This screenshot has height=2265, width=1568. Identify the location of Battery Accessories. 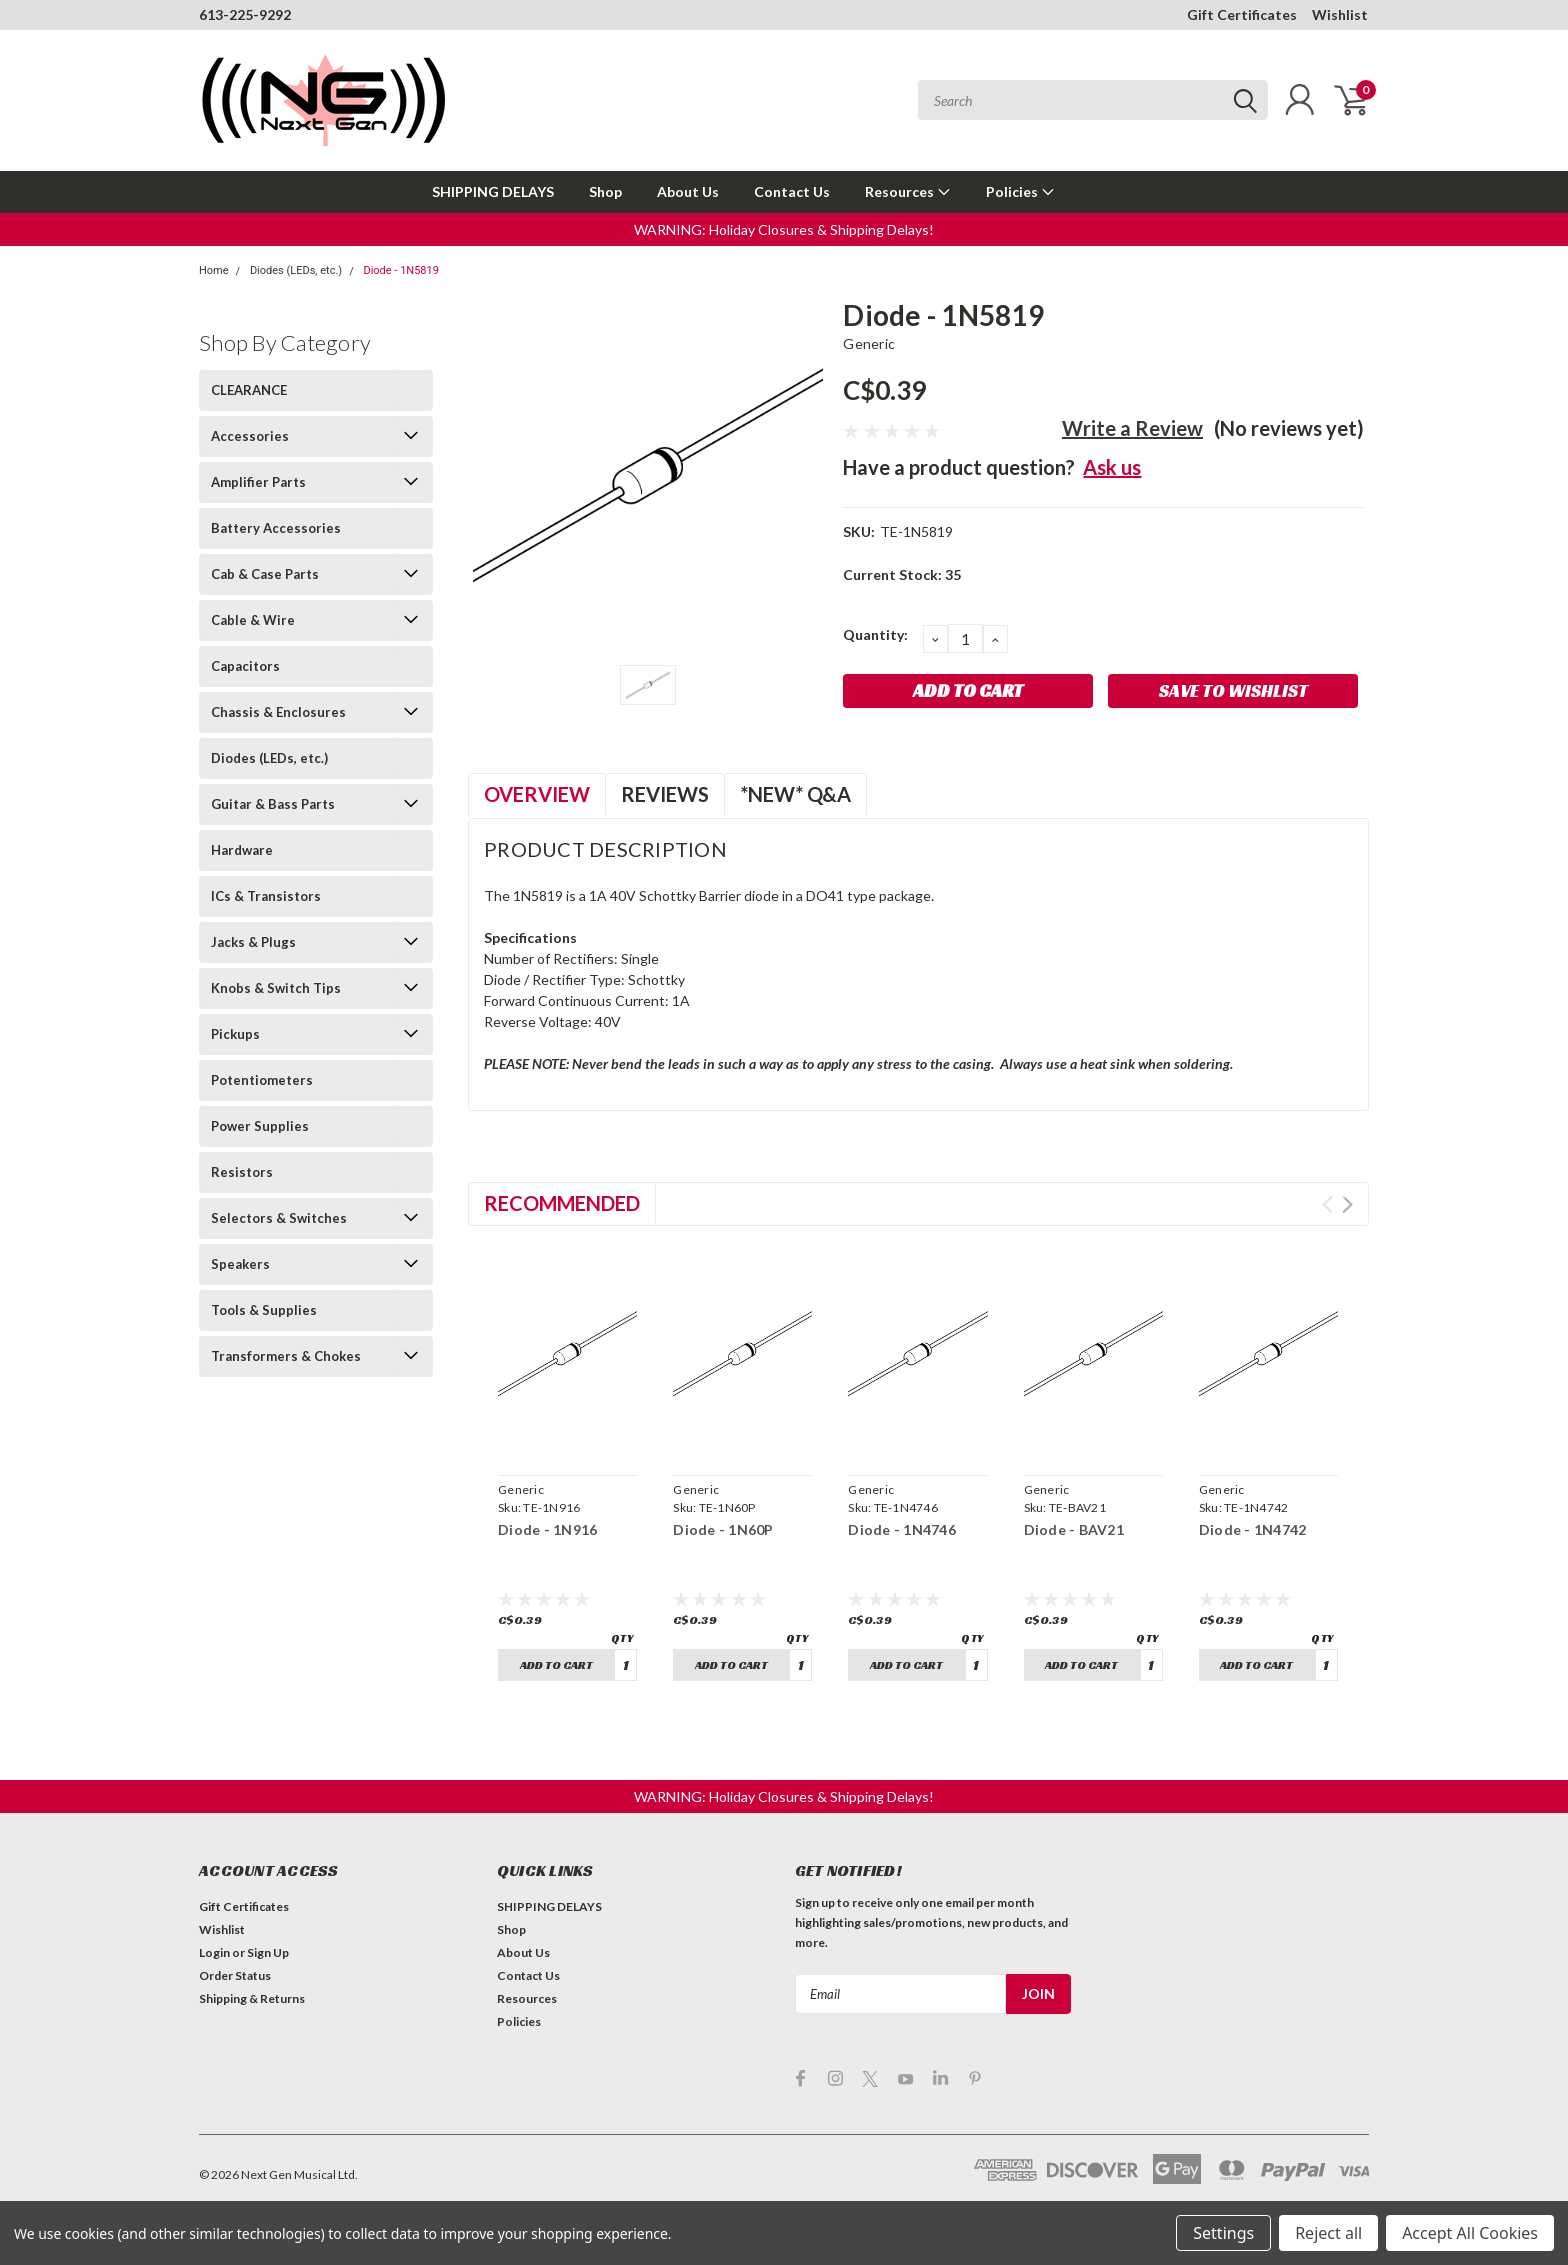
(276, 528).